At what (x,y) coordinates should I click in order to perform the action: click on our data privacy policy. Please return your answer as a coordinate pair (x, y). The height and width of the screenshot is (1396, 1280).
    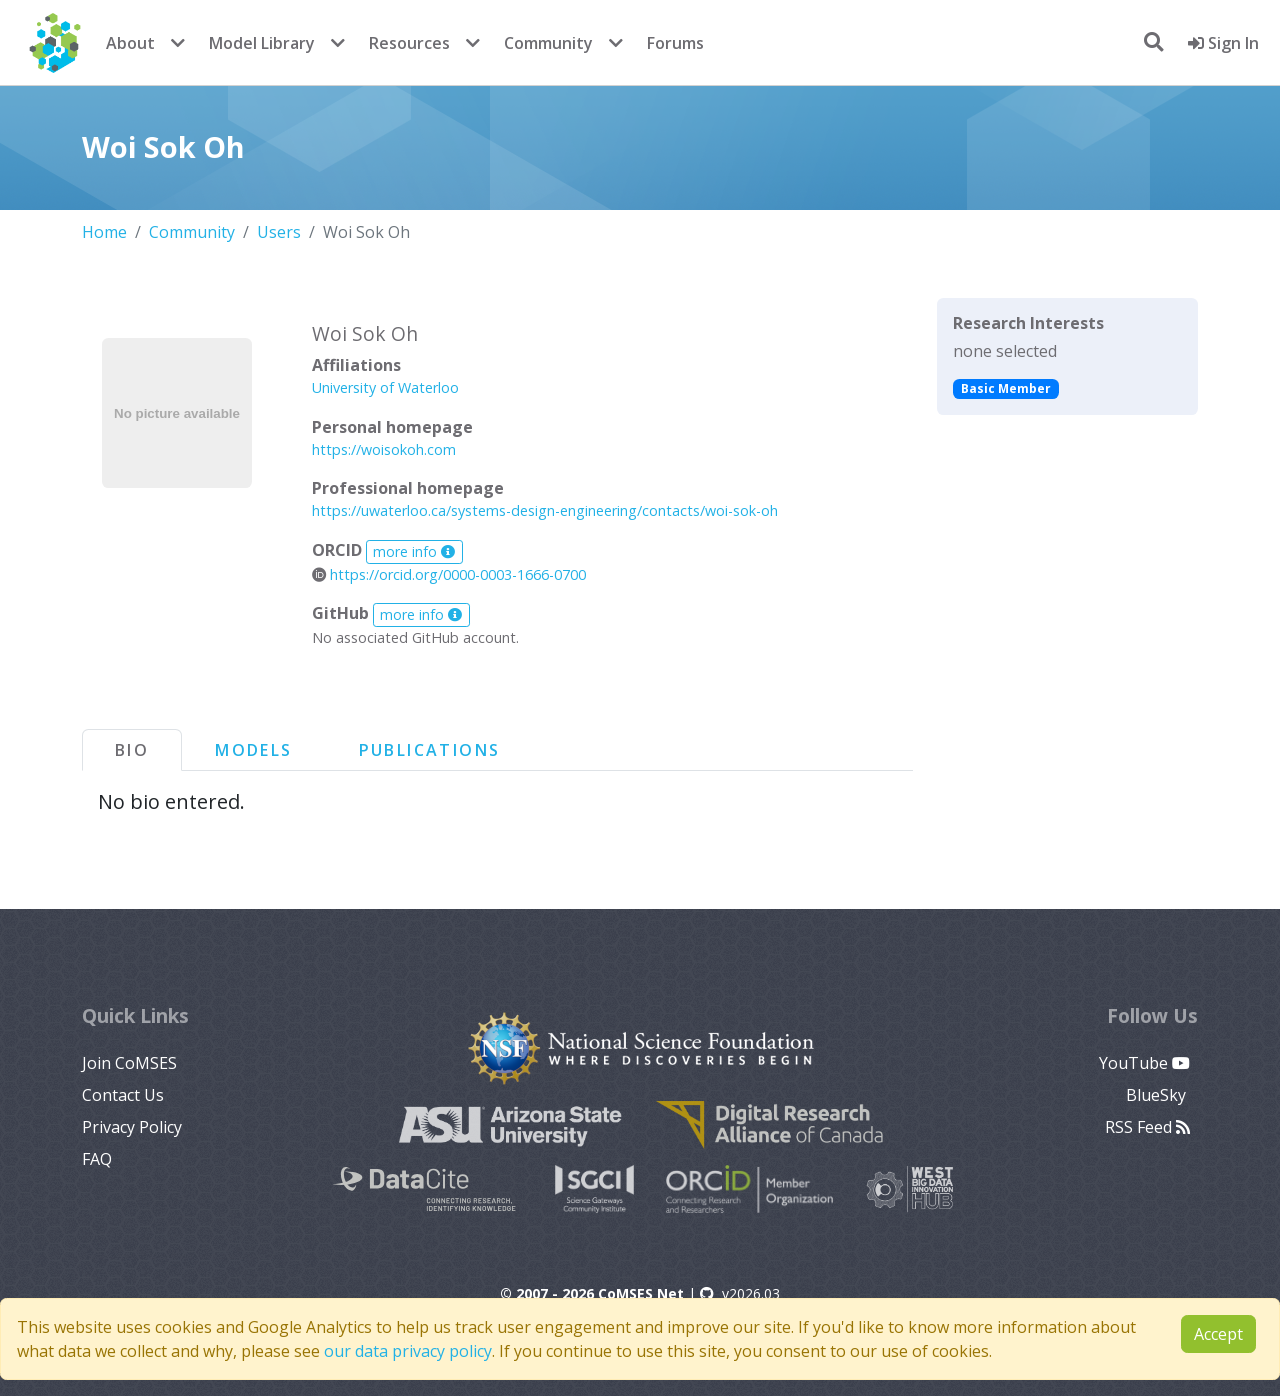
    Looking at the image, I should click on (408, 1351).